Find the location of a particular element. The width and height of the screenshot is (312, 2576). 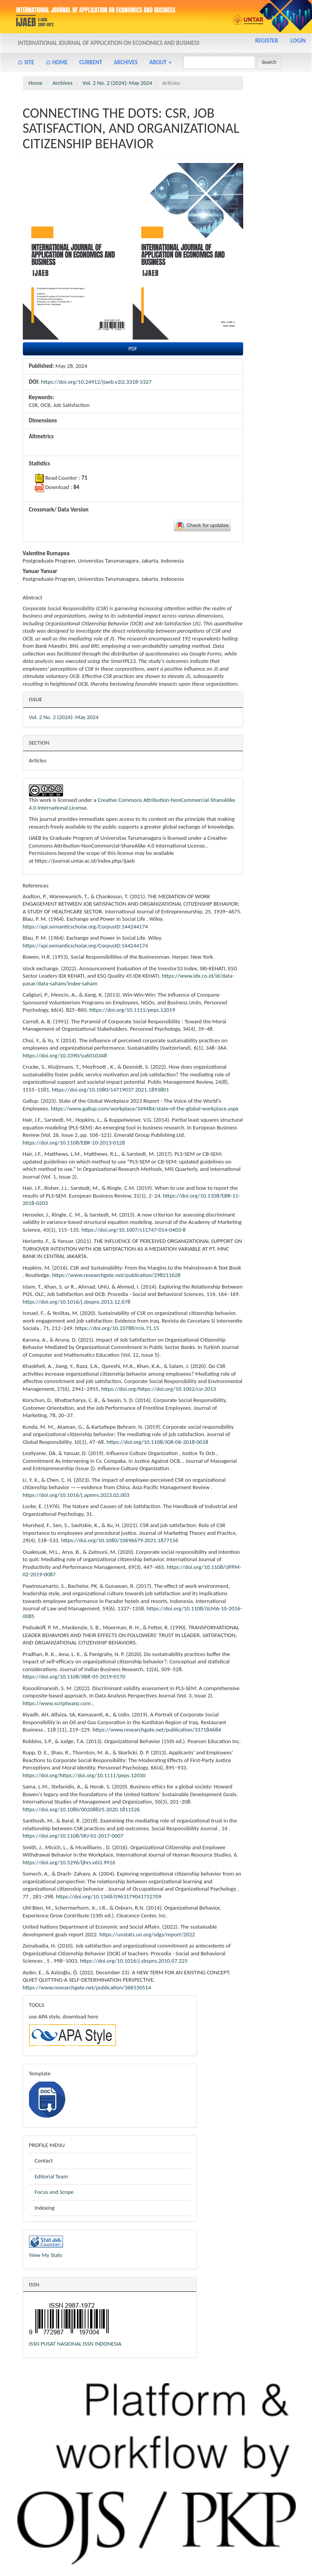

https://doi.org/10.24912/ijaeb.v2i2.3318-3327 is located at coordinates (96, 381).